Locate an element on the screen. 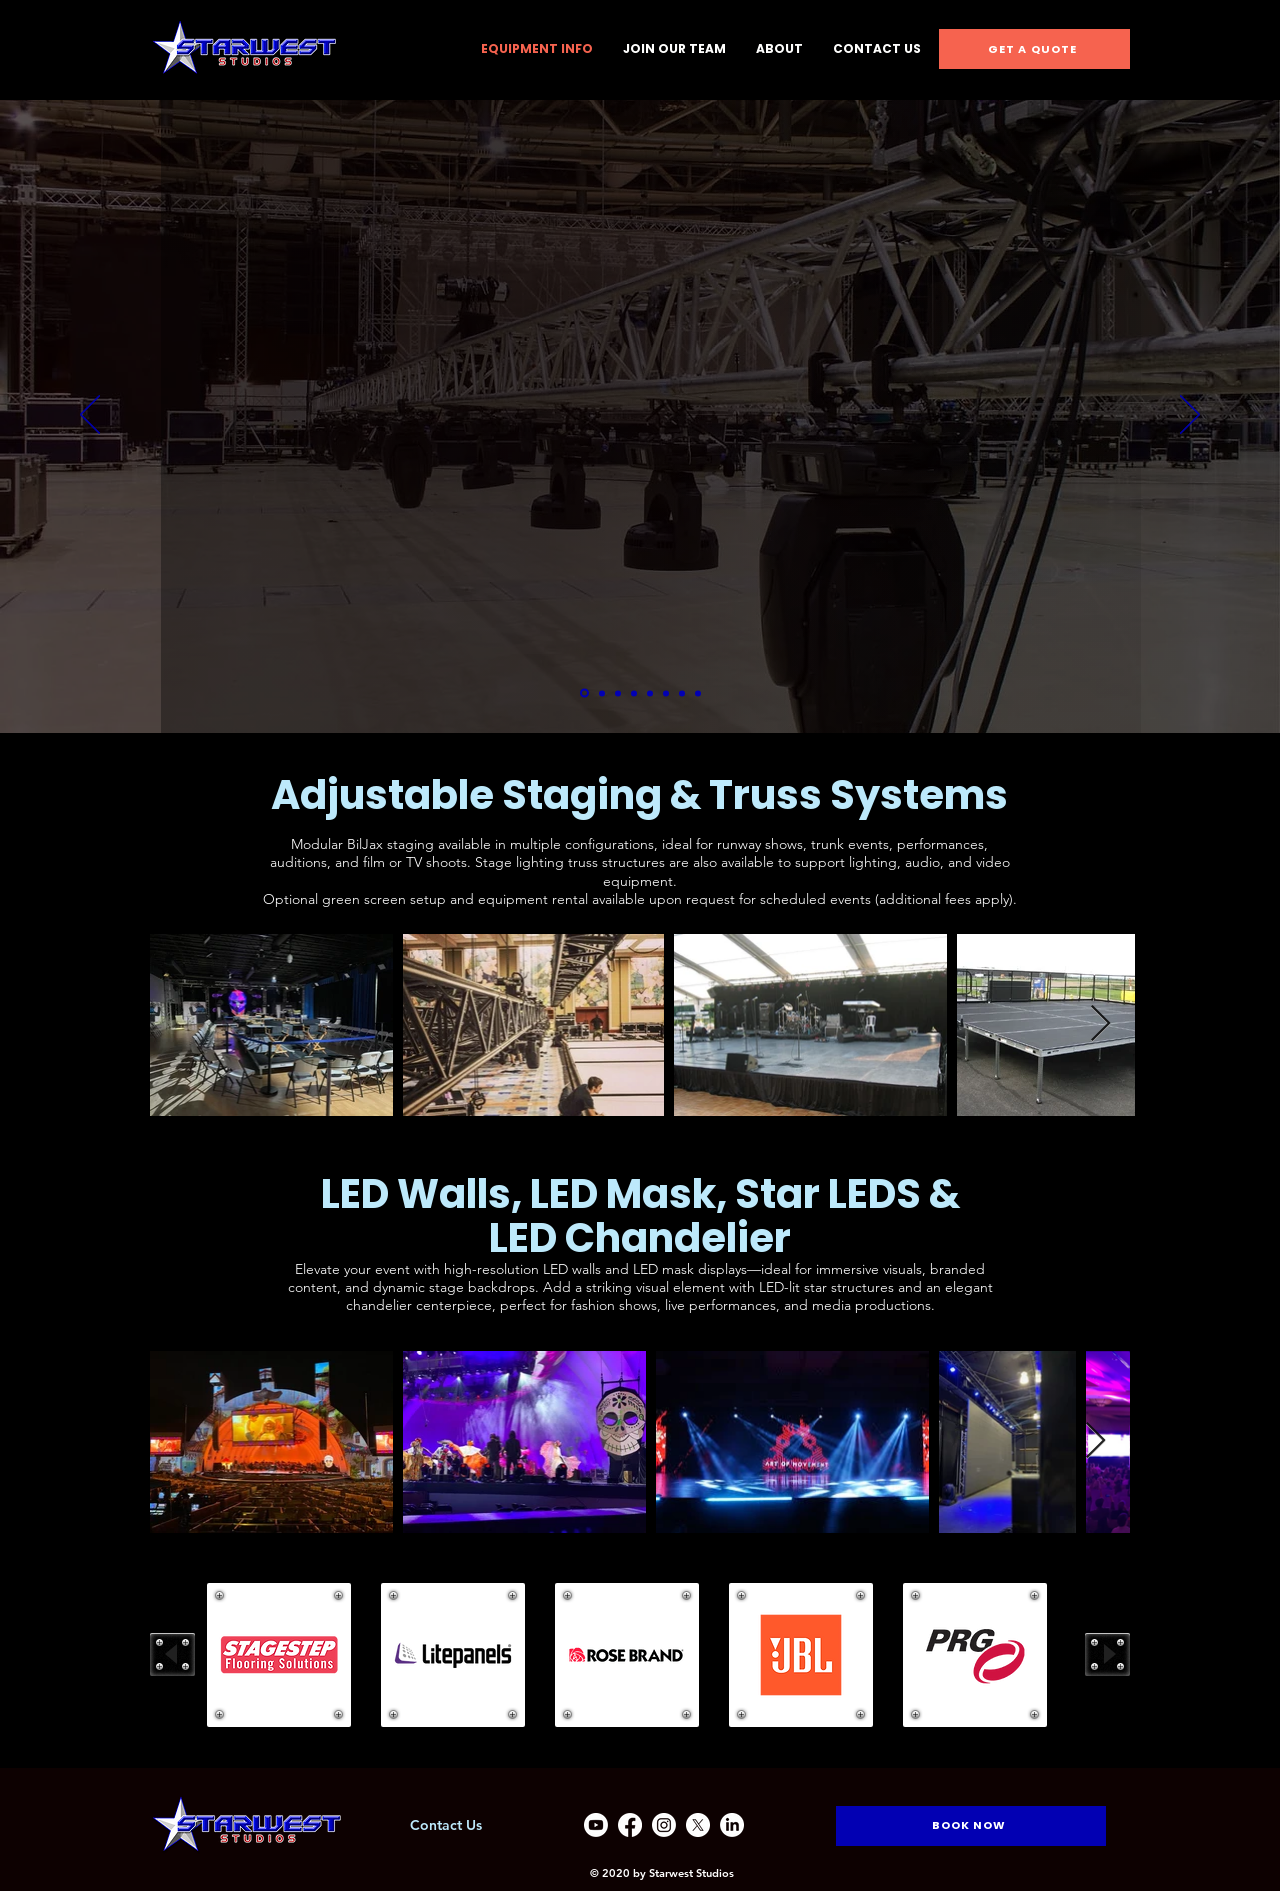 The height and width of the screenshot is (1891, 1280). [Youtube] is located at coordinates (596, 1825).